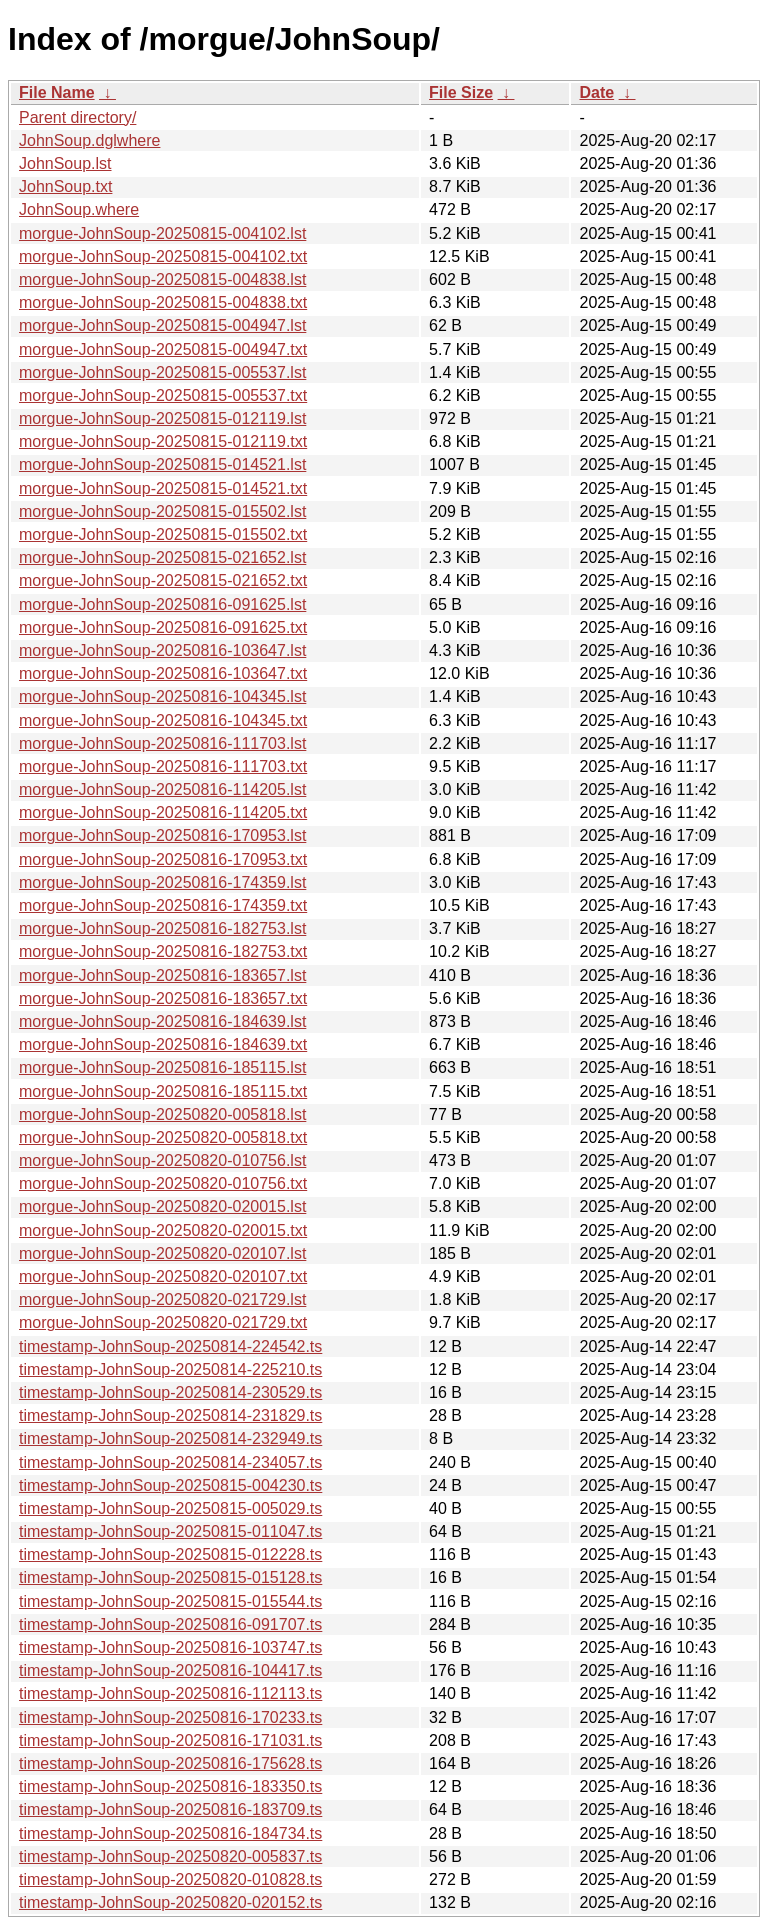 The height and width of the screenshot is (1925, 768). Describe the element at coordinates (162, 1206) in the screenshot. I see `morgue-JohnSoup-20250820-020015.lst` at that location.